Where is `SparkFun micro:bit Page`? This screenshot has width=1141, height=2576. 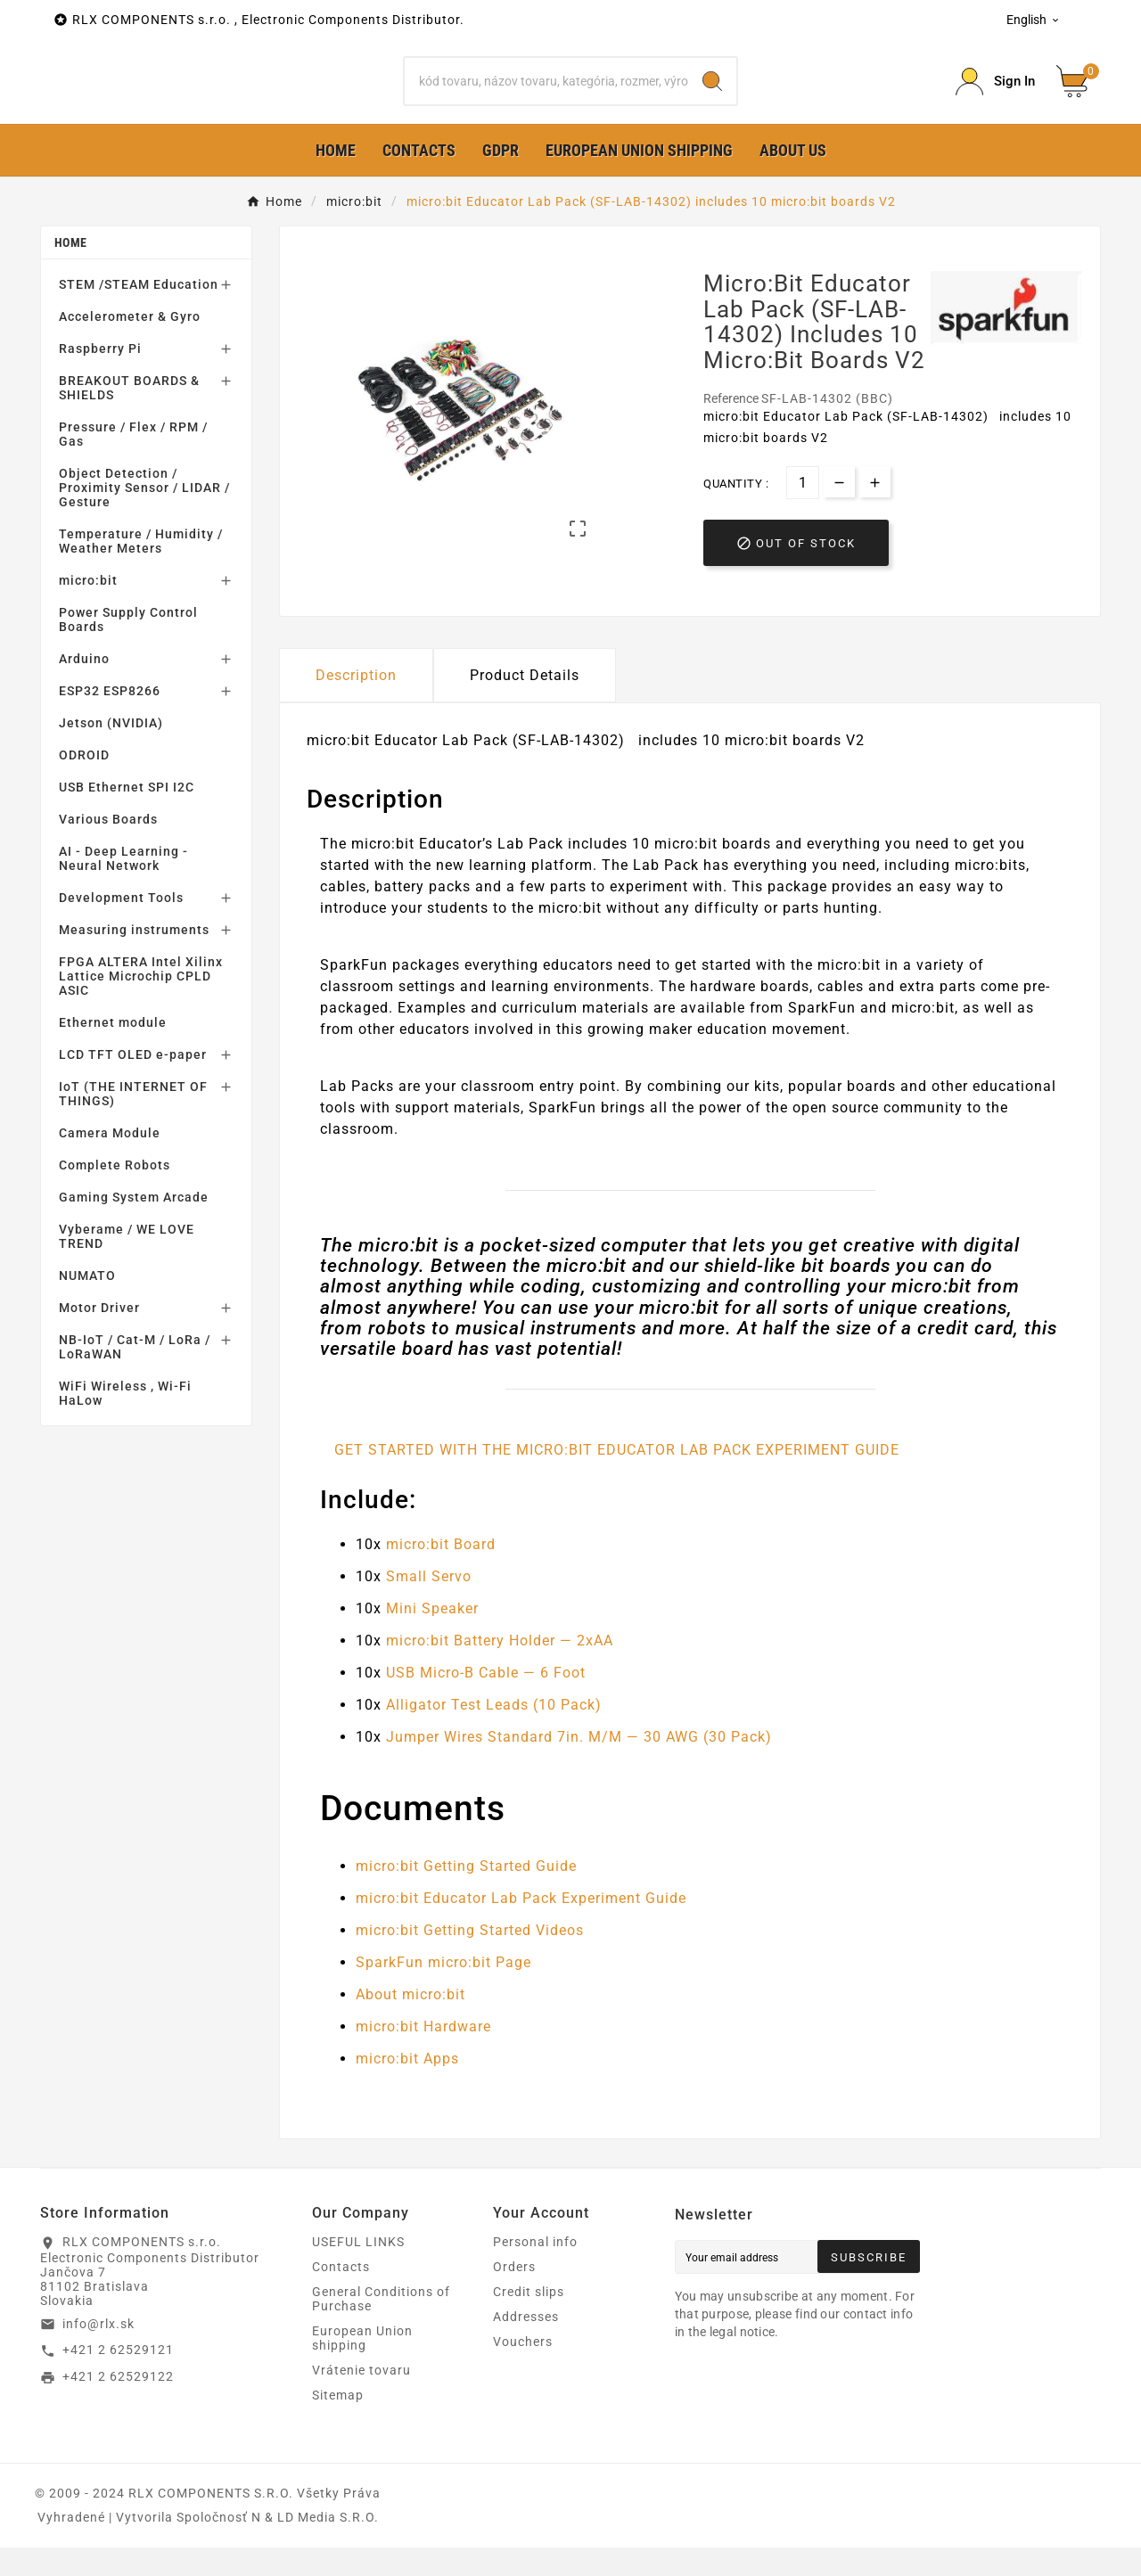 SparkFun micro:bit Page is located at coordinates (443, 1990).